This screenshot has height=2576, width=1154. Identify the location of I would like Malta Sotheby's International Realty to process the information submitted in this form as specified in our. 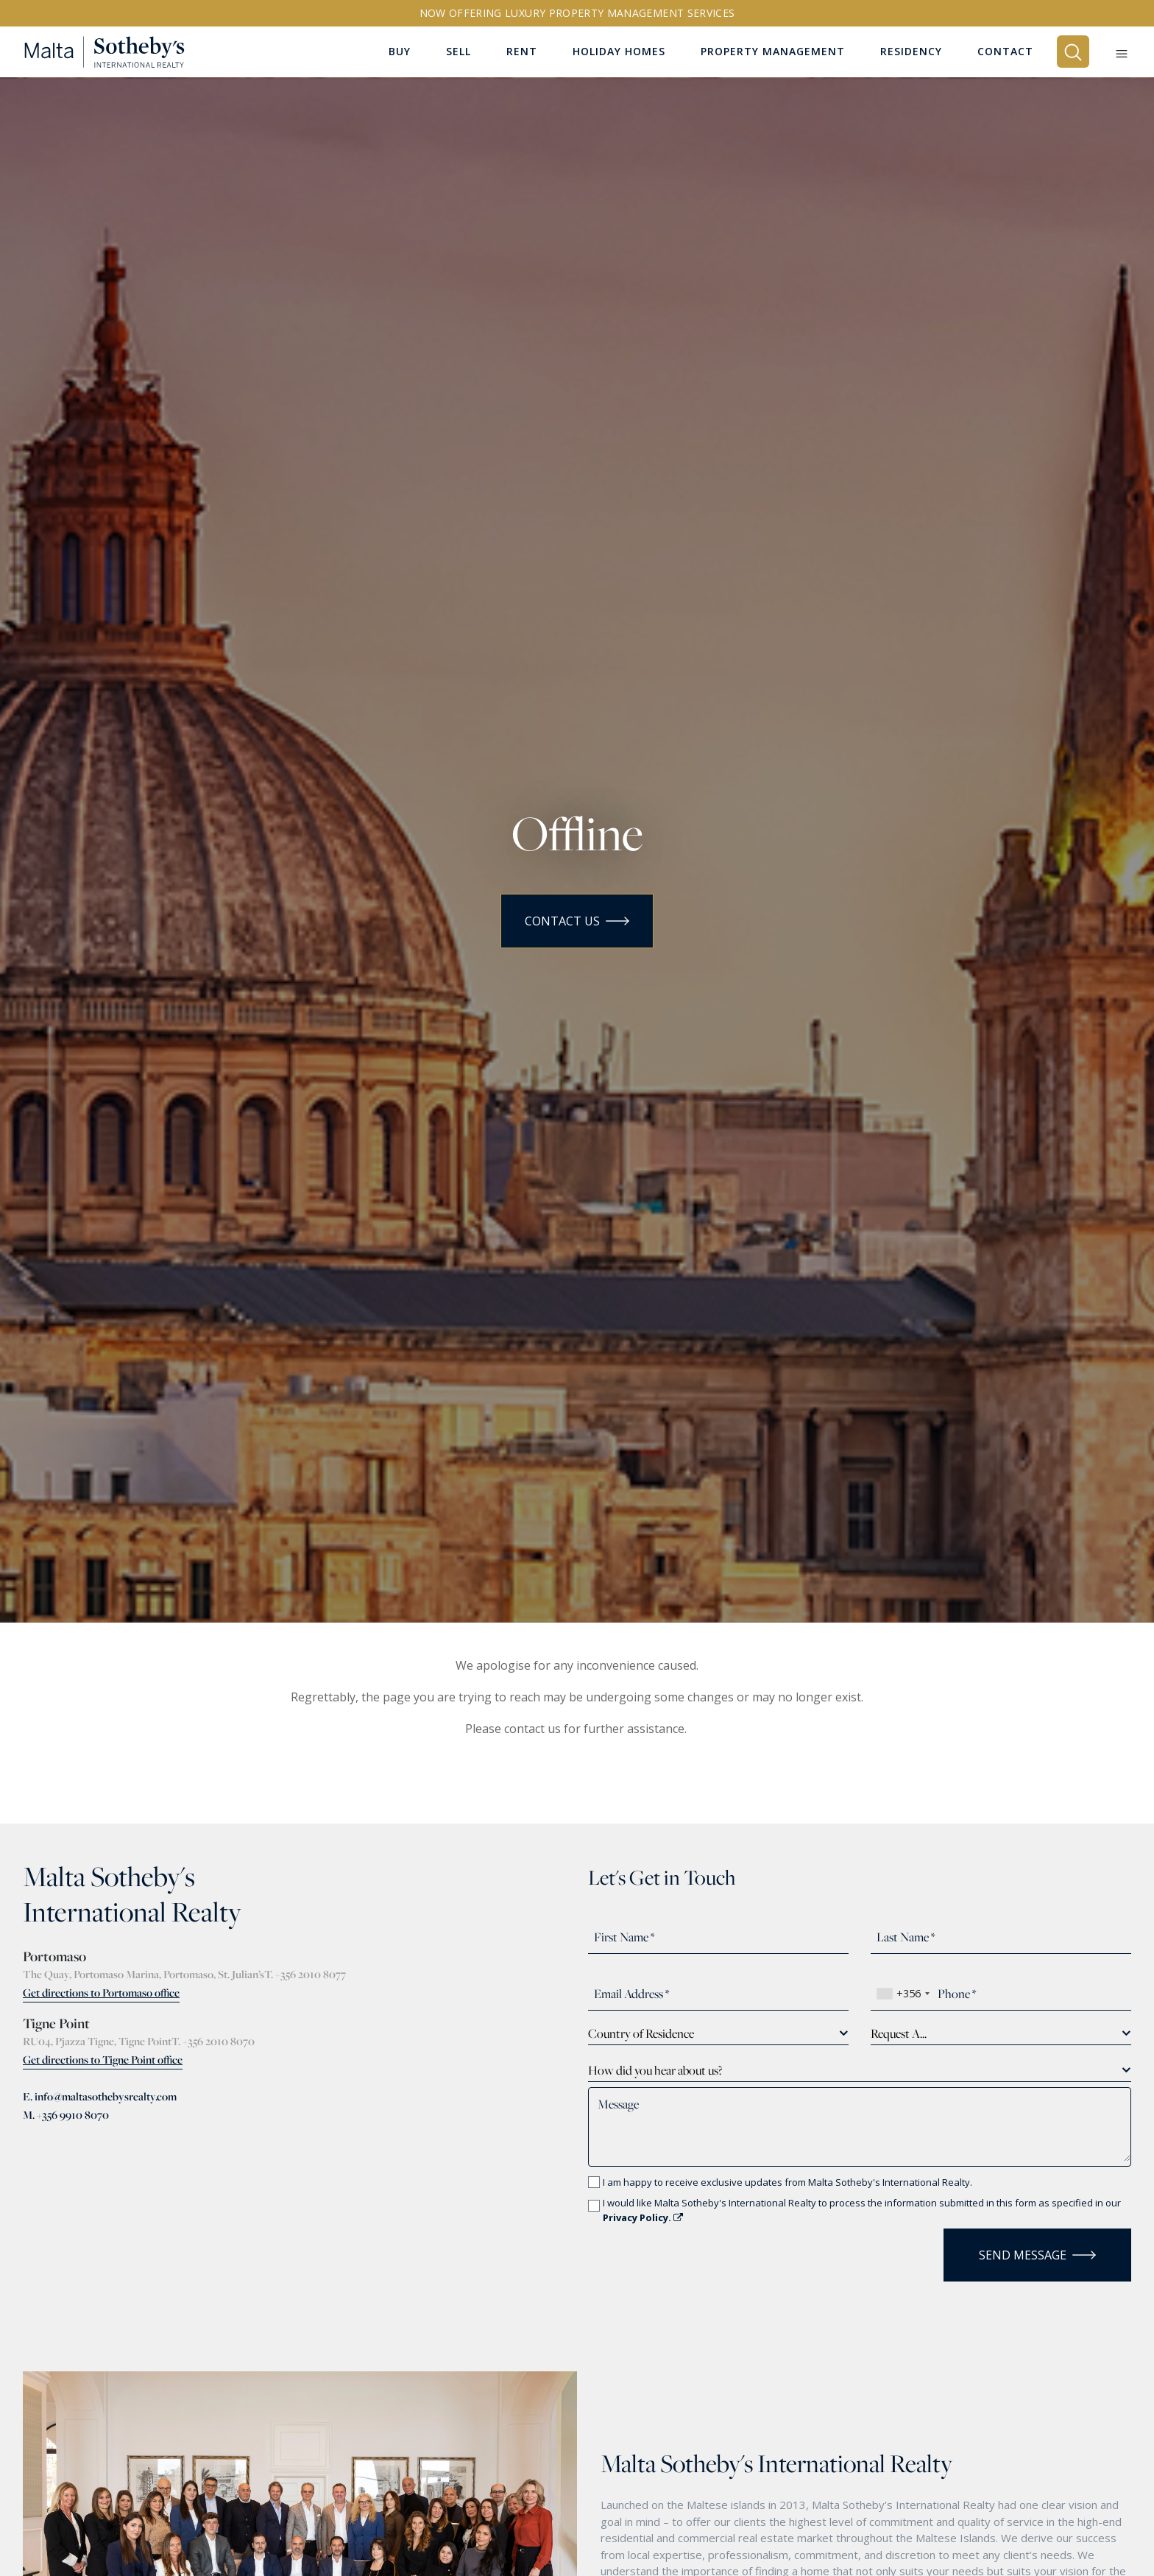
(862, 2210).